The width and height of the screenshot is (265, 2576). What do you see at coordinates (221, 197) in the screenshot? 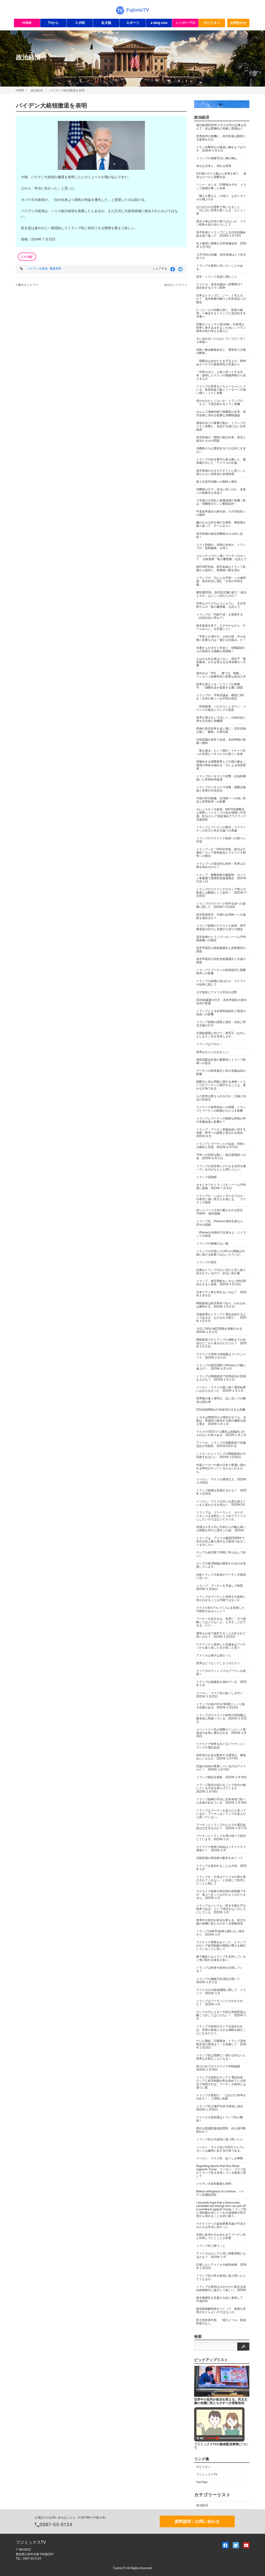
I see `「隣人を愛せよ」の地で、なぜミサイルが飛ぶのか` at bounding box center [221, 197].